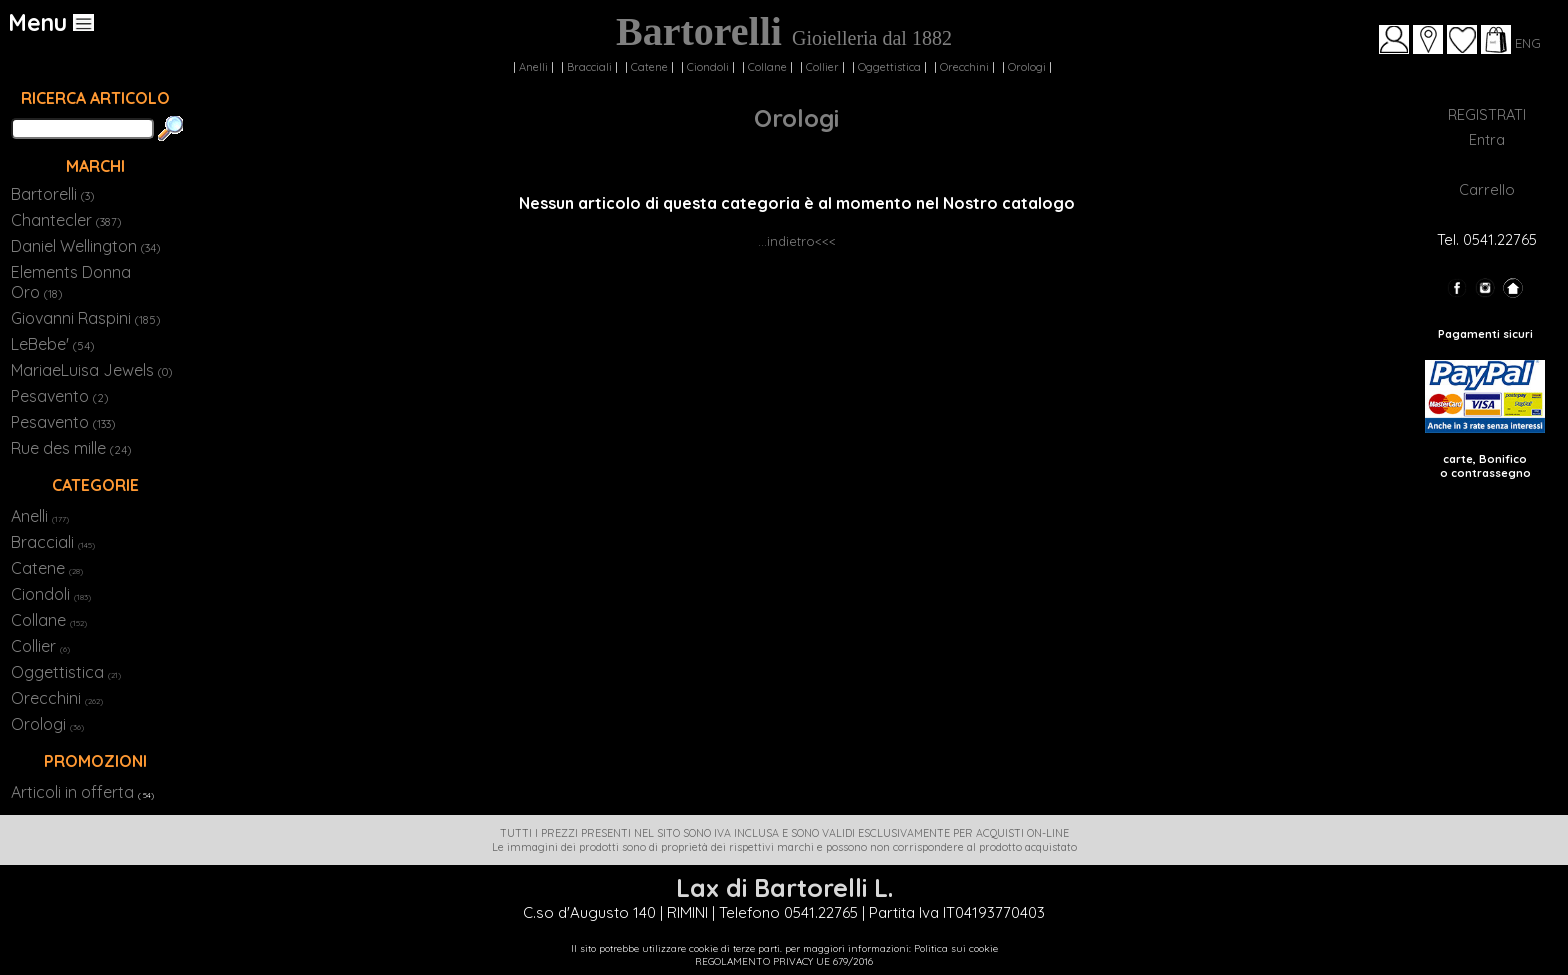  What do you see at coordinates (52, 344) in the screenshot?
I see `LeBebe'` at bounding box center [52, 344].